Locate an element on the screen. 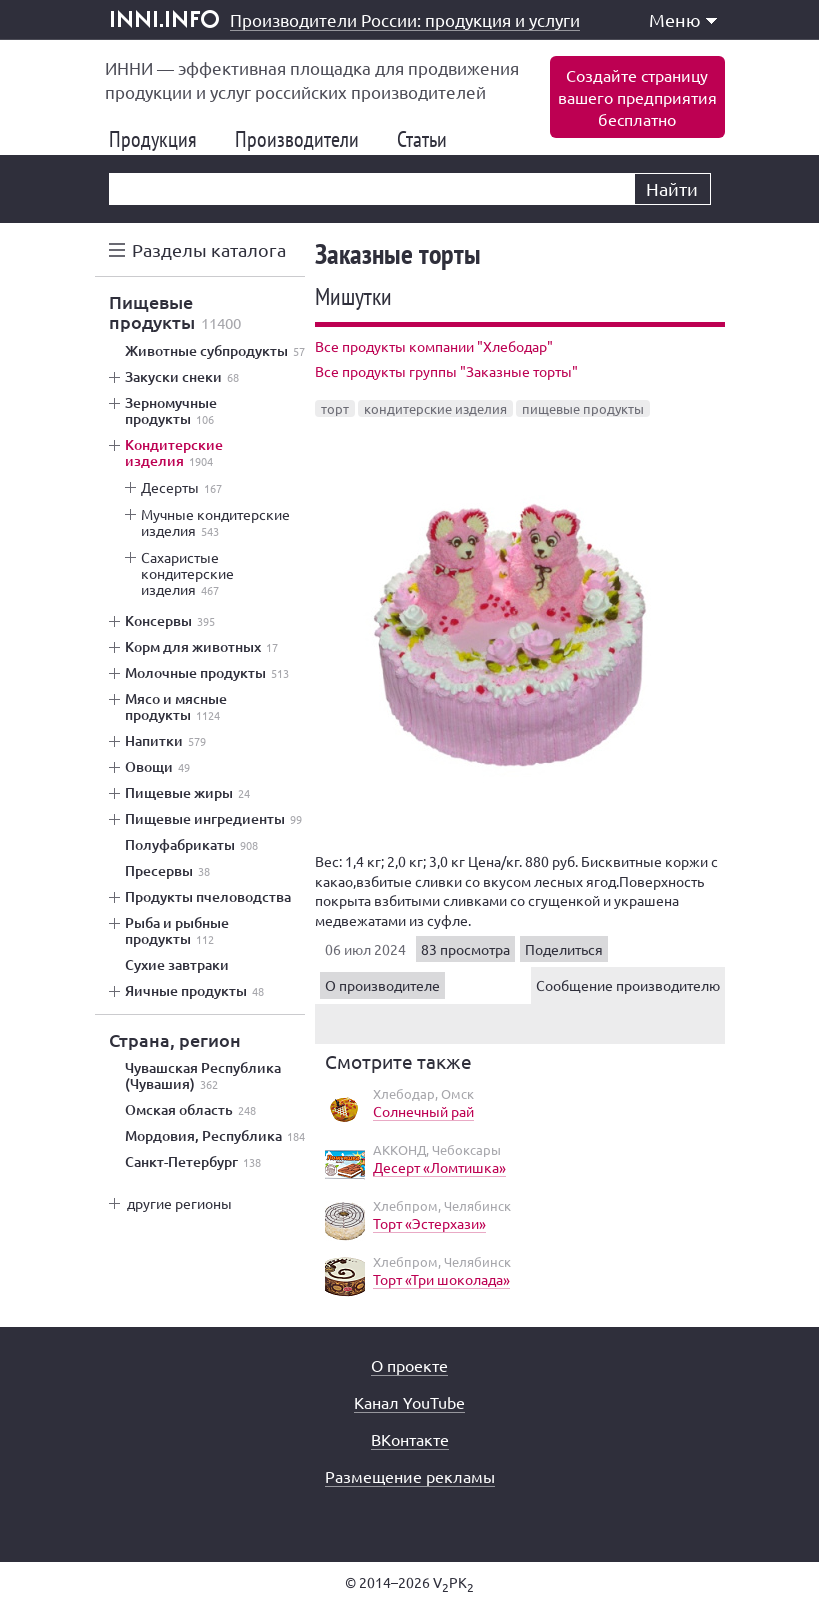 This screenshot has width=819, height=1601. Санкт-Петербург is located at coordinates (193, 1162).